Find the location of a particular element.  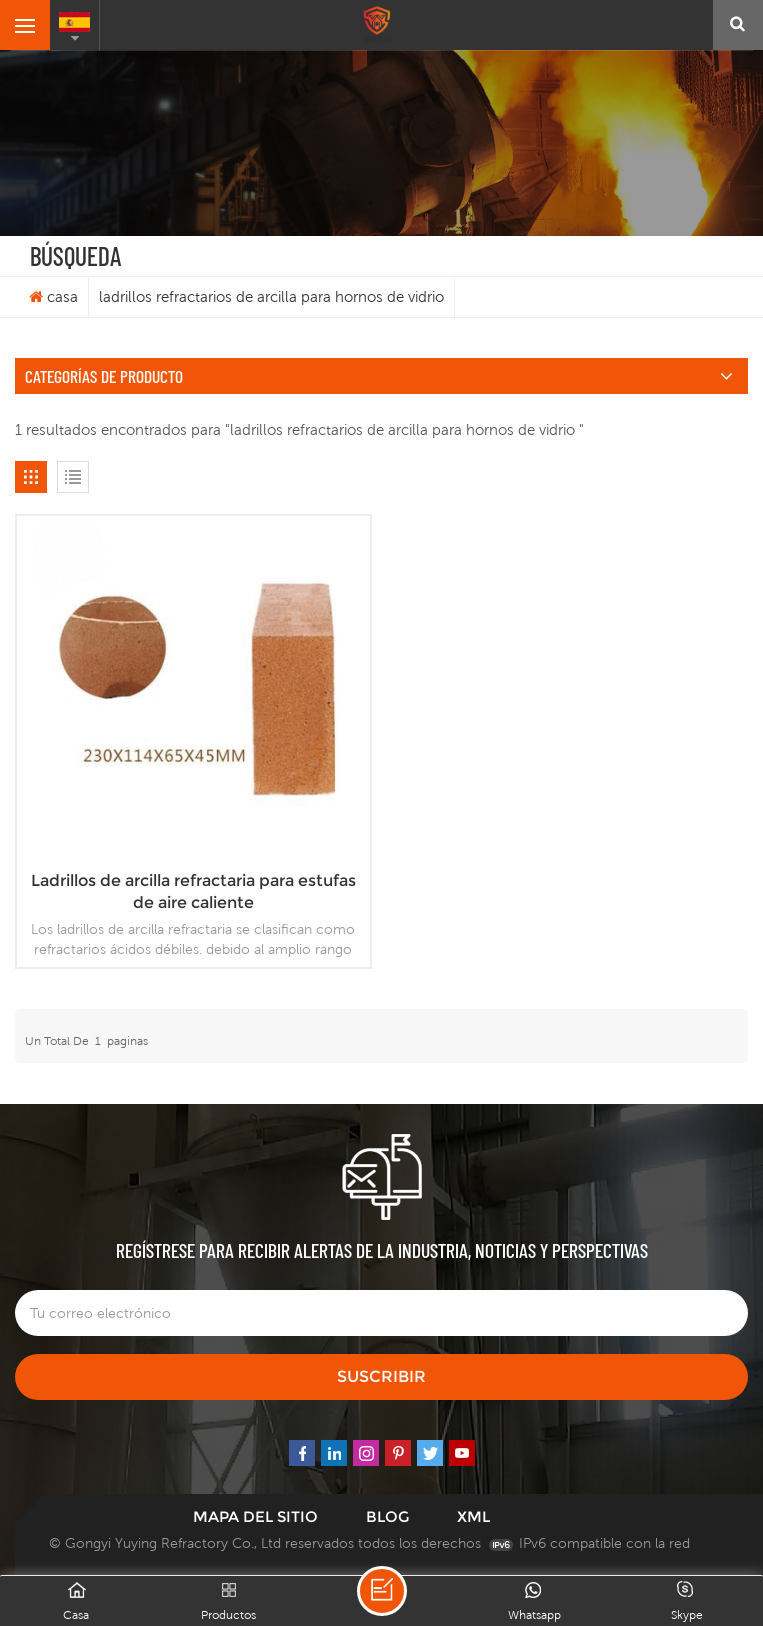

Ladrillos de arcilla refractaria para estufas de aire caliente is located at coordinates (193, 891).